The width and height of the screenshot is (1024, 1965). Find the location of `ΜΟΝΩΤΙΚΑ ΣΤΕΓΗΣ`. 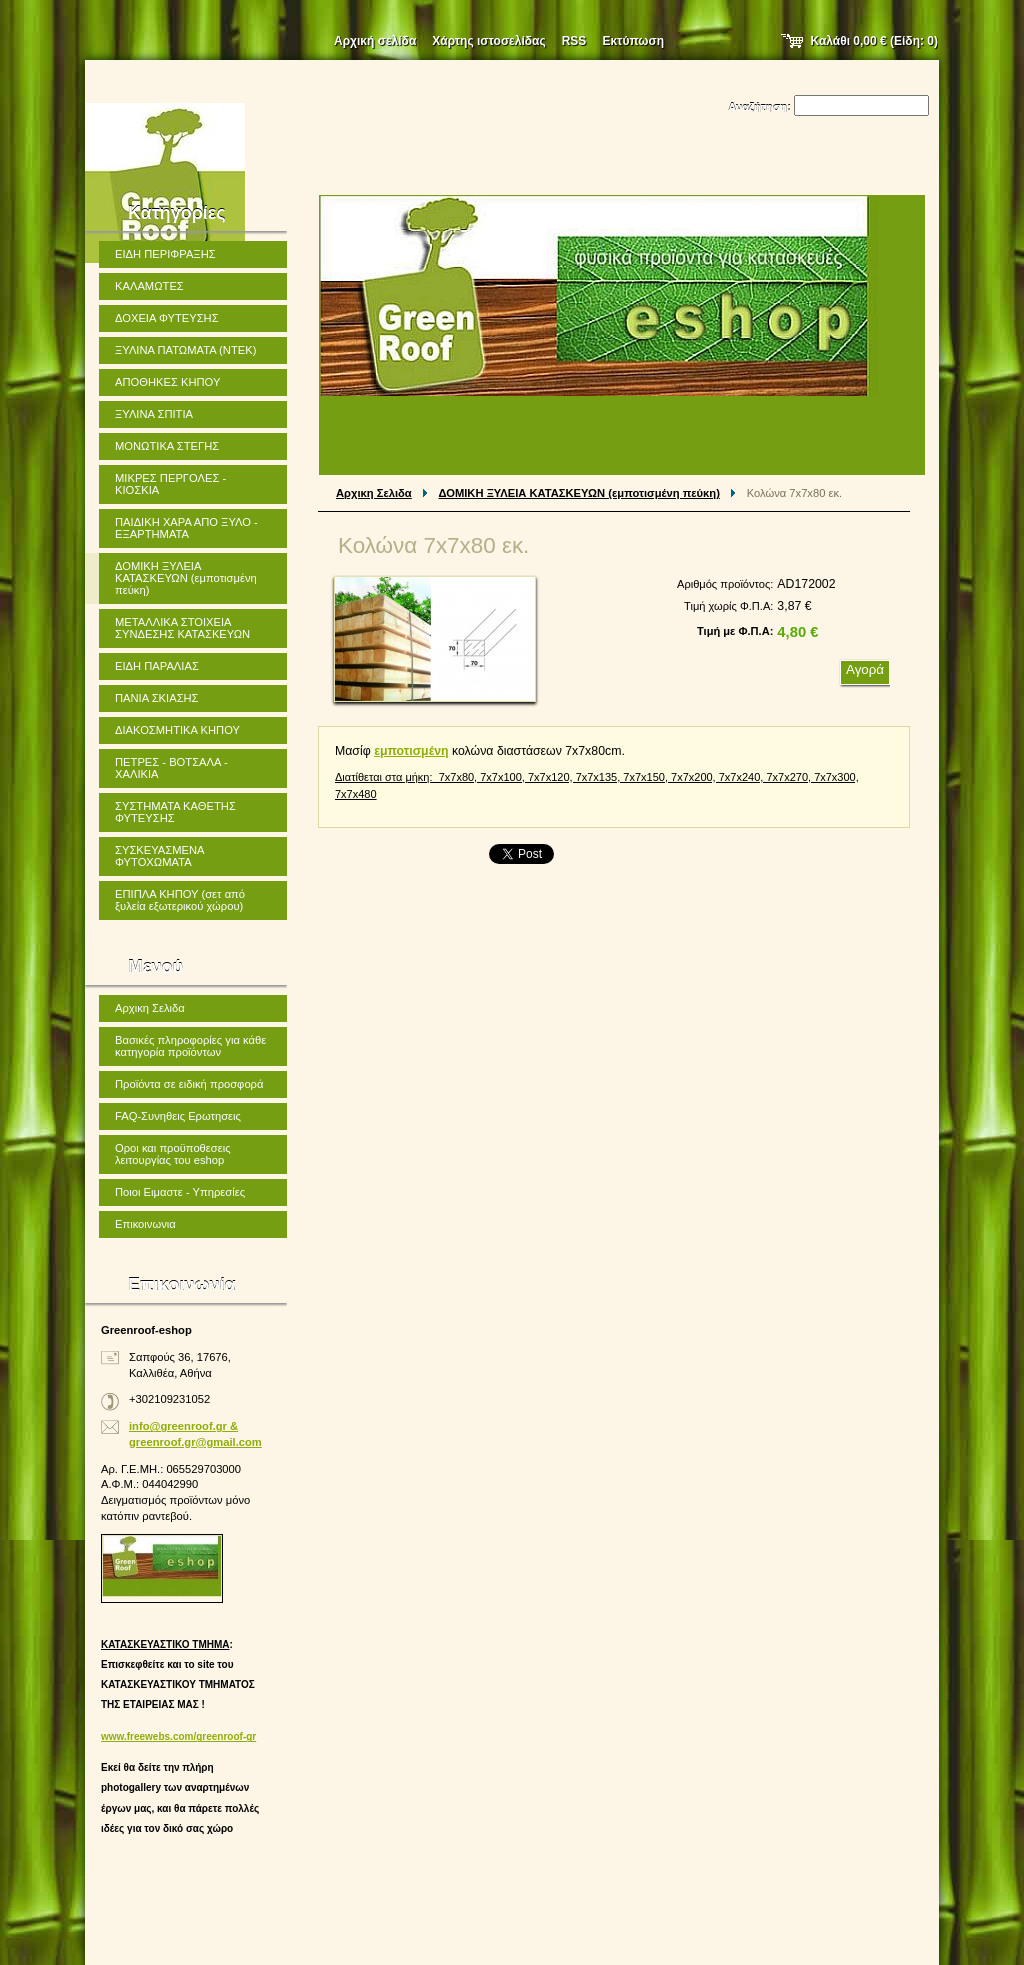

ΜΟΝΩΤΙΚΑ ΣΤΕΓΗΣ is located at coordinates (167, 446).